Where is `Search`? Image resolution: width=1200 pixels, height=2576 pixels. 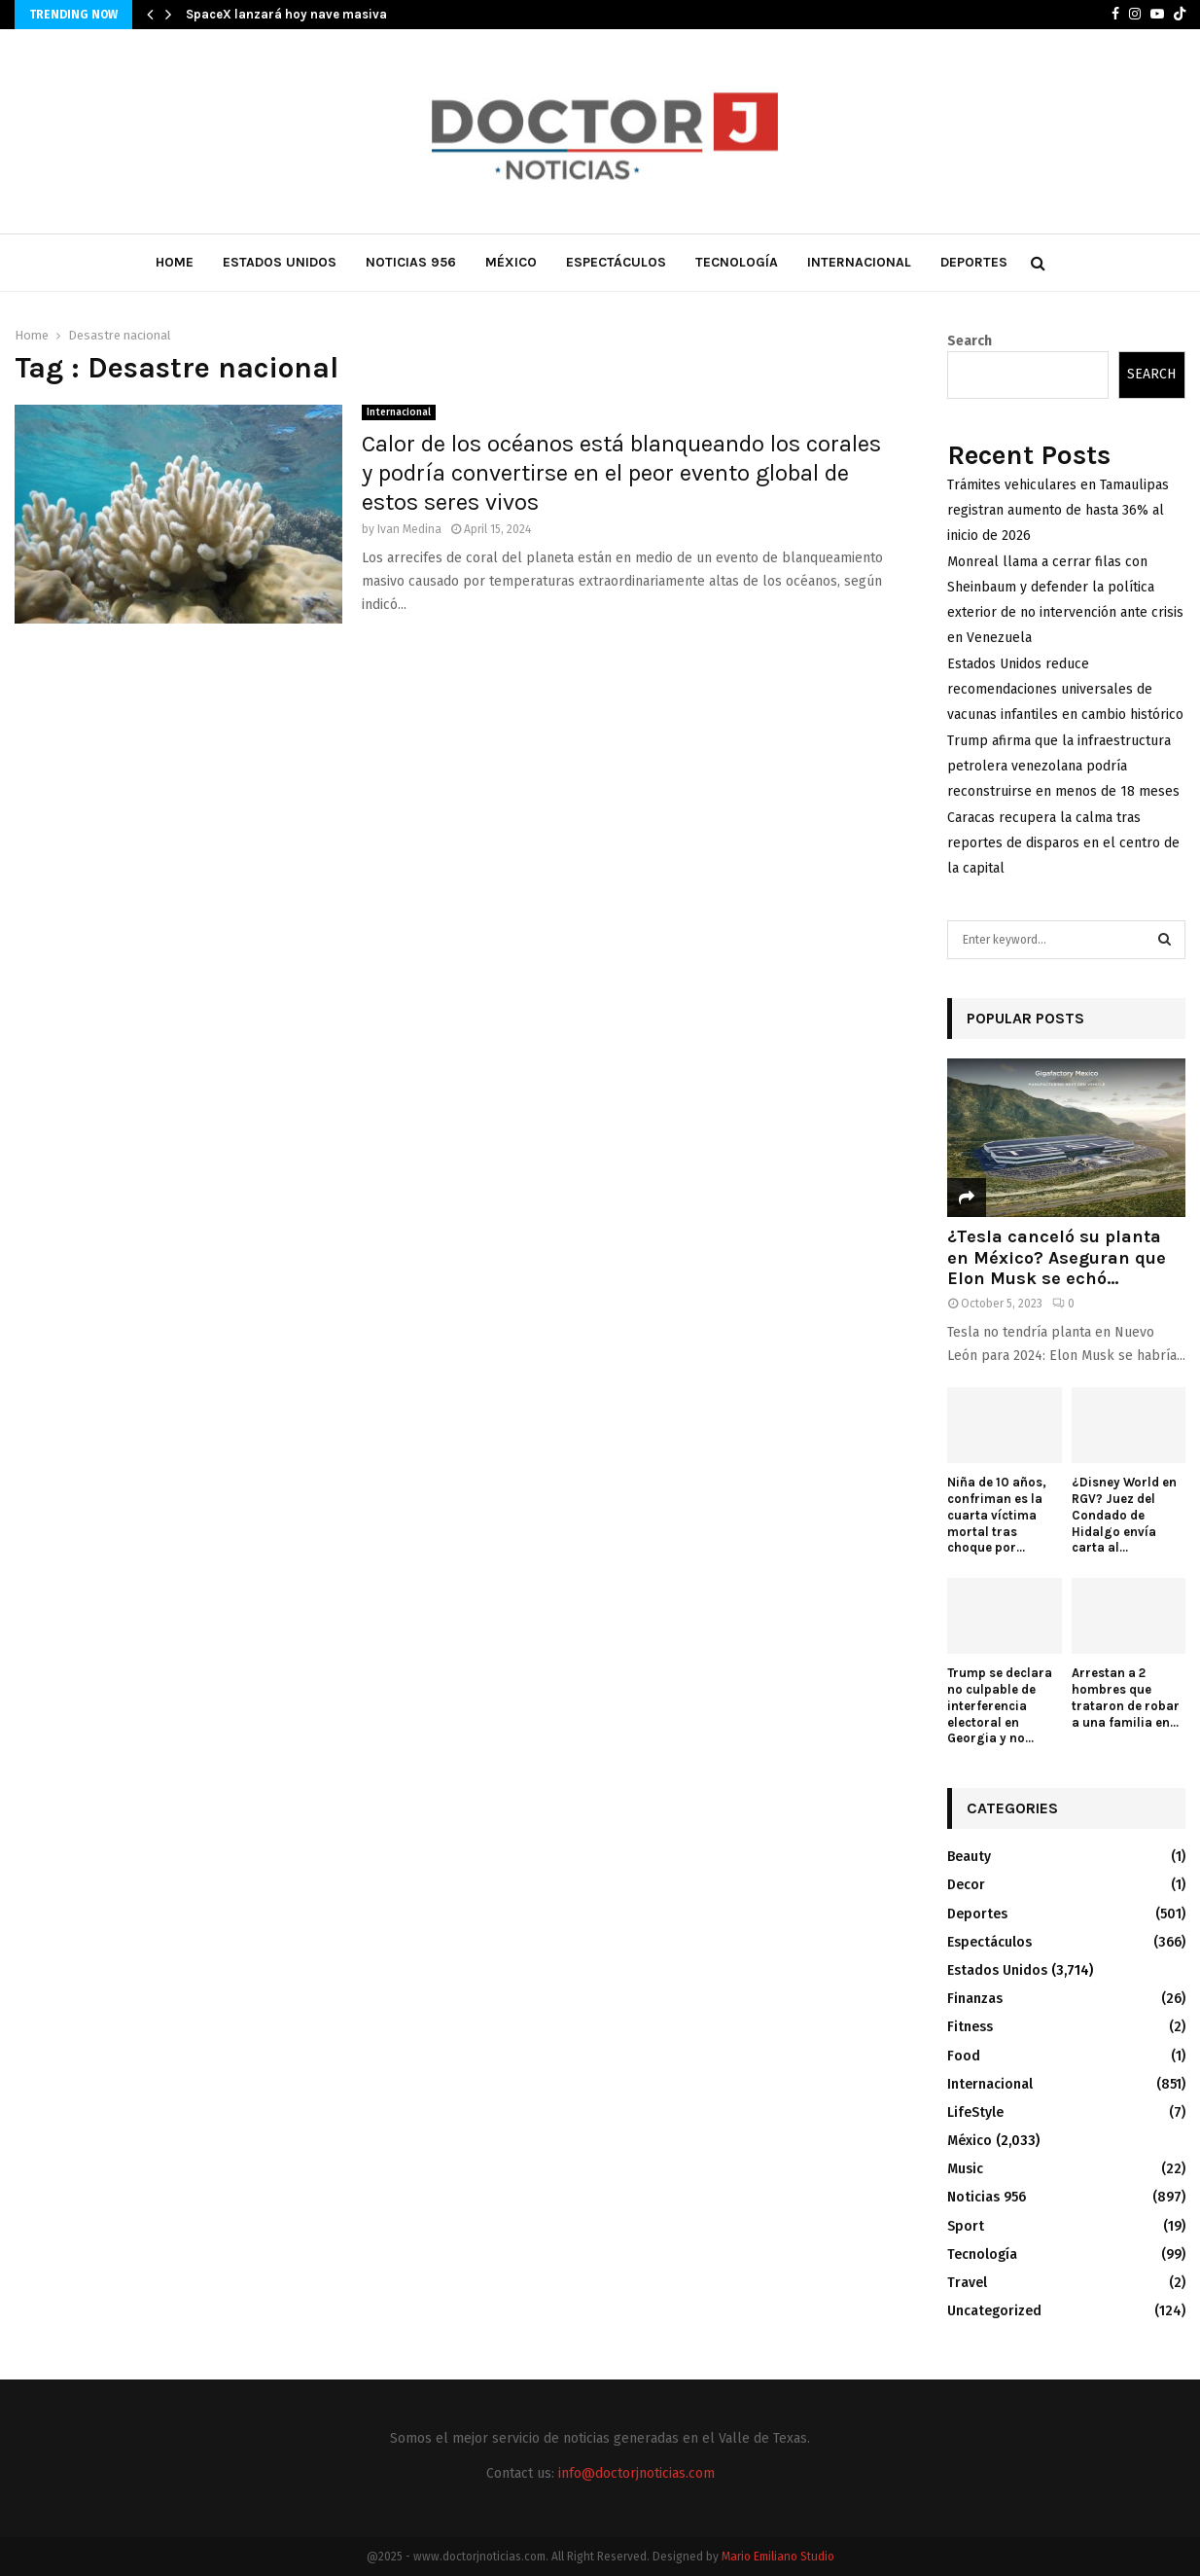
Search is located at coordinates (969, 341).